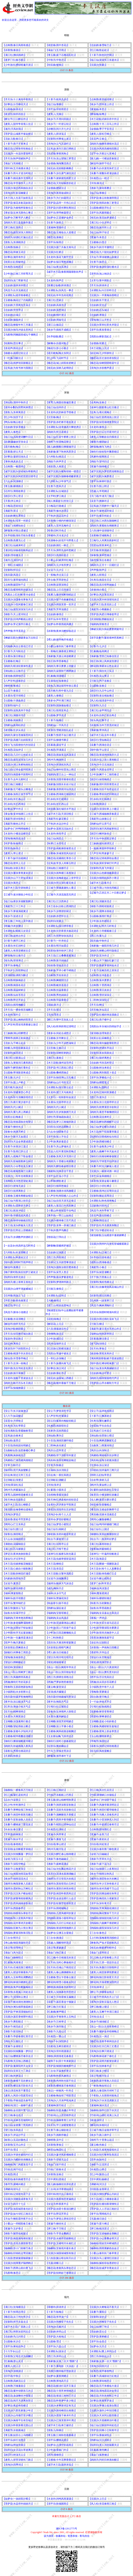 The width and height of the screenshot is (133, 2576). I want to click on 【满江红(拂拭残碑)】, so click(18, 55).